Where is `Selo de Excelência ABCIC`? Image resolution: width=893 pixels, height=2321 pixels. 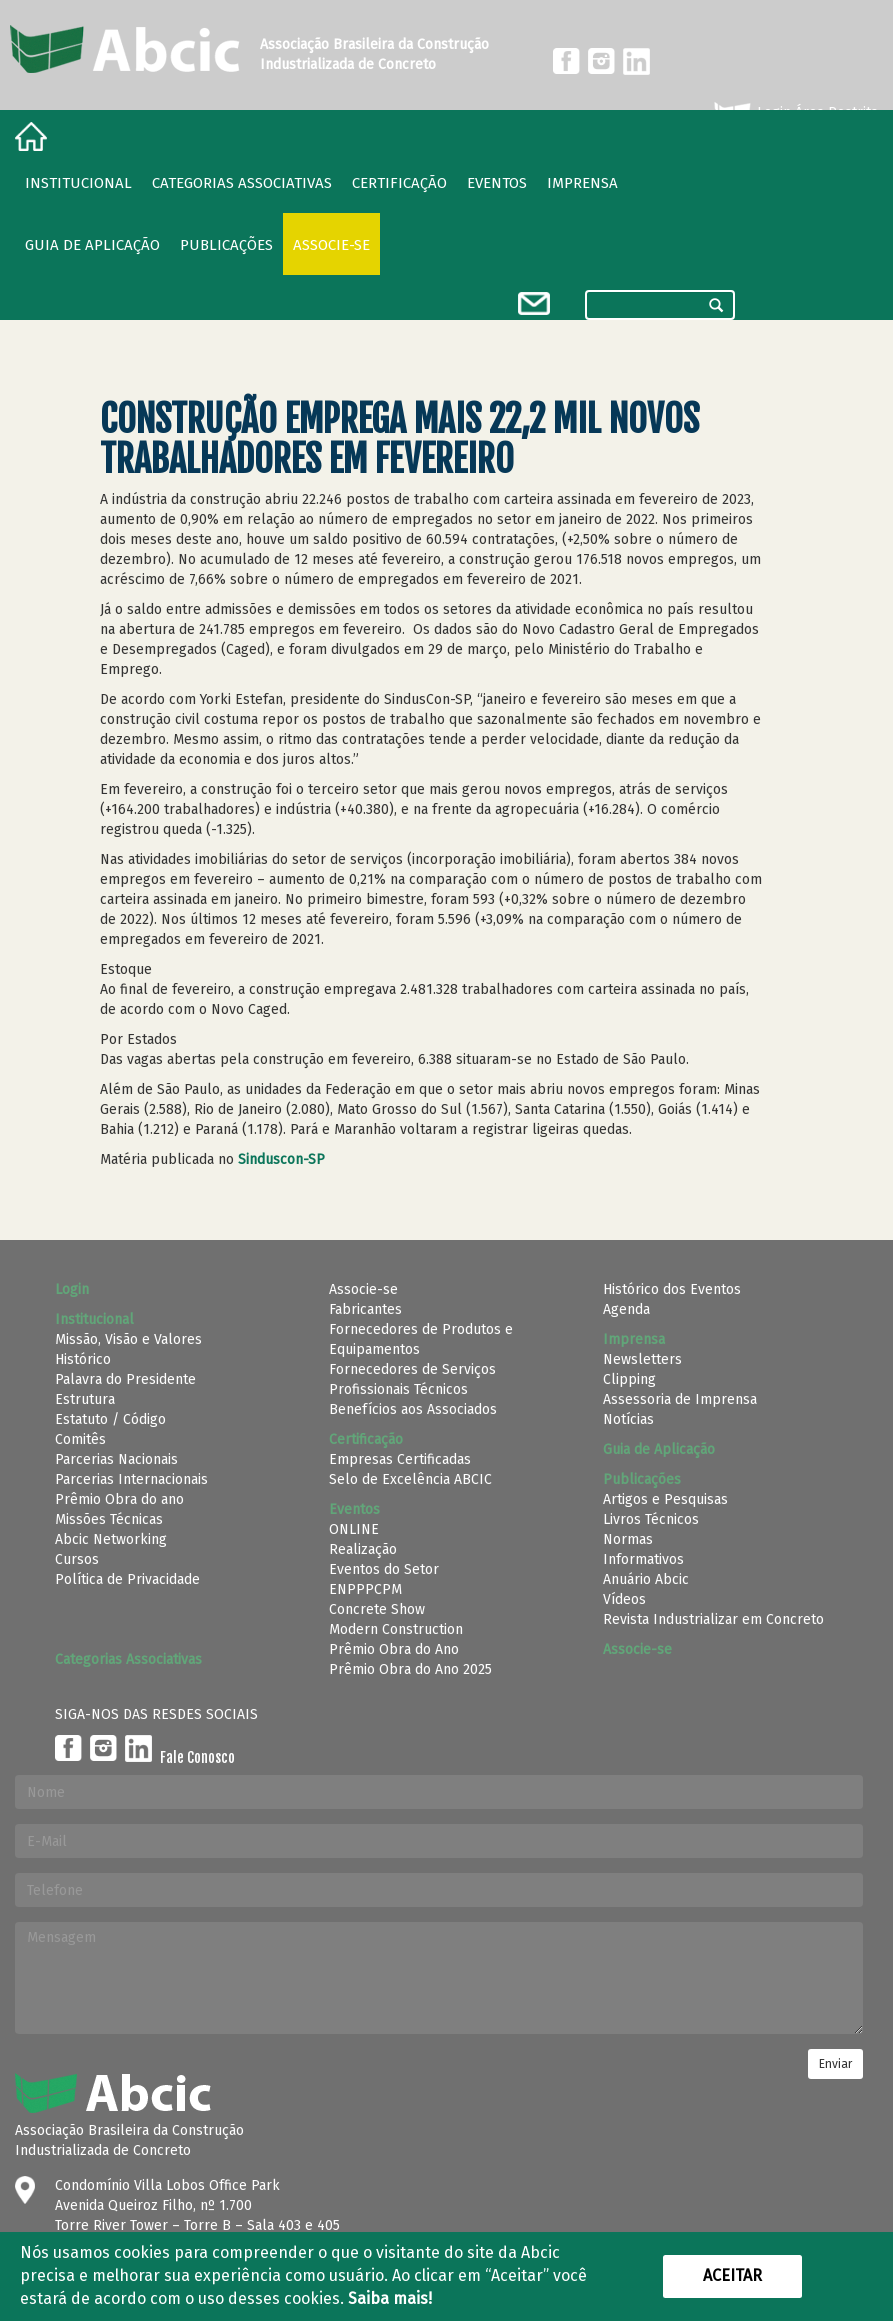 Selo de Excelência ABCIC is located at coordinates (410, 1479).